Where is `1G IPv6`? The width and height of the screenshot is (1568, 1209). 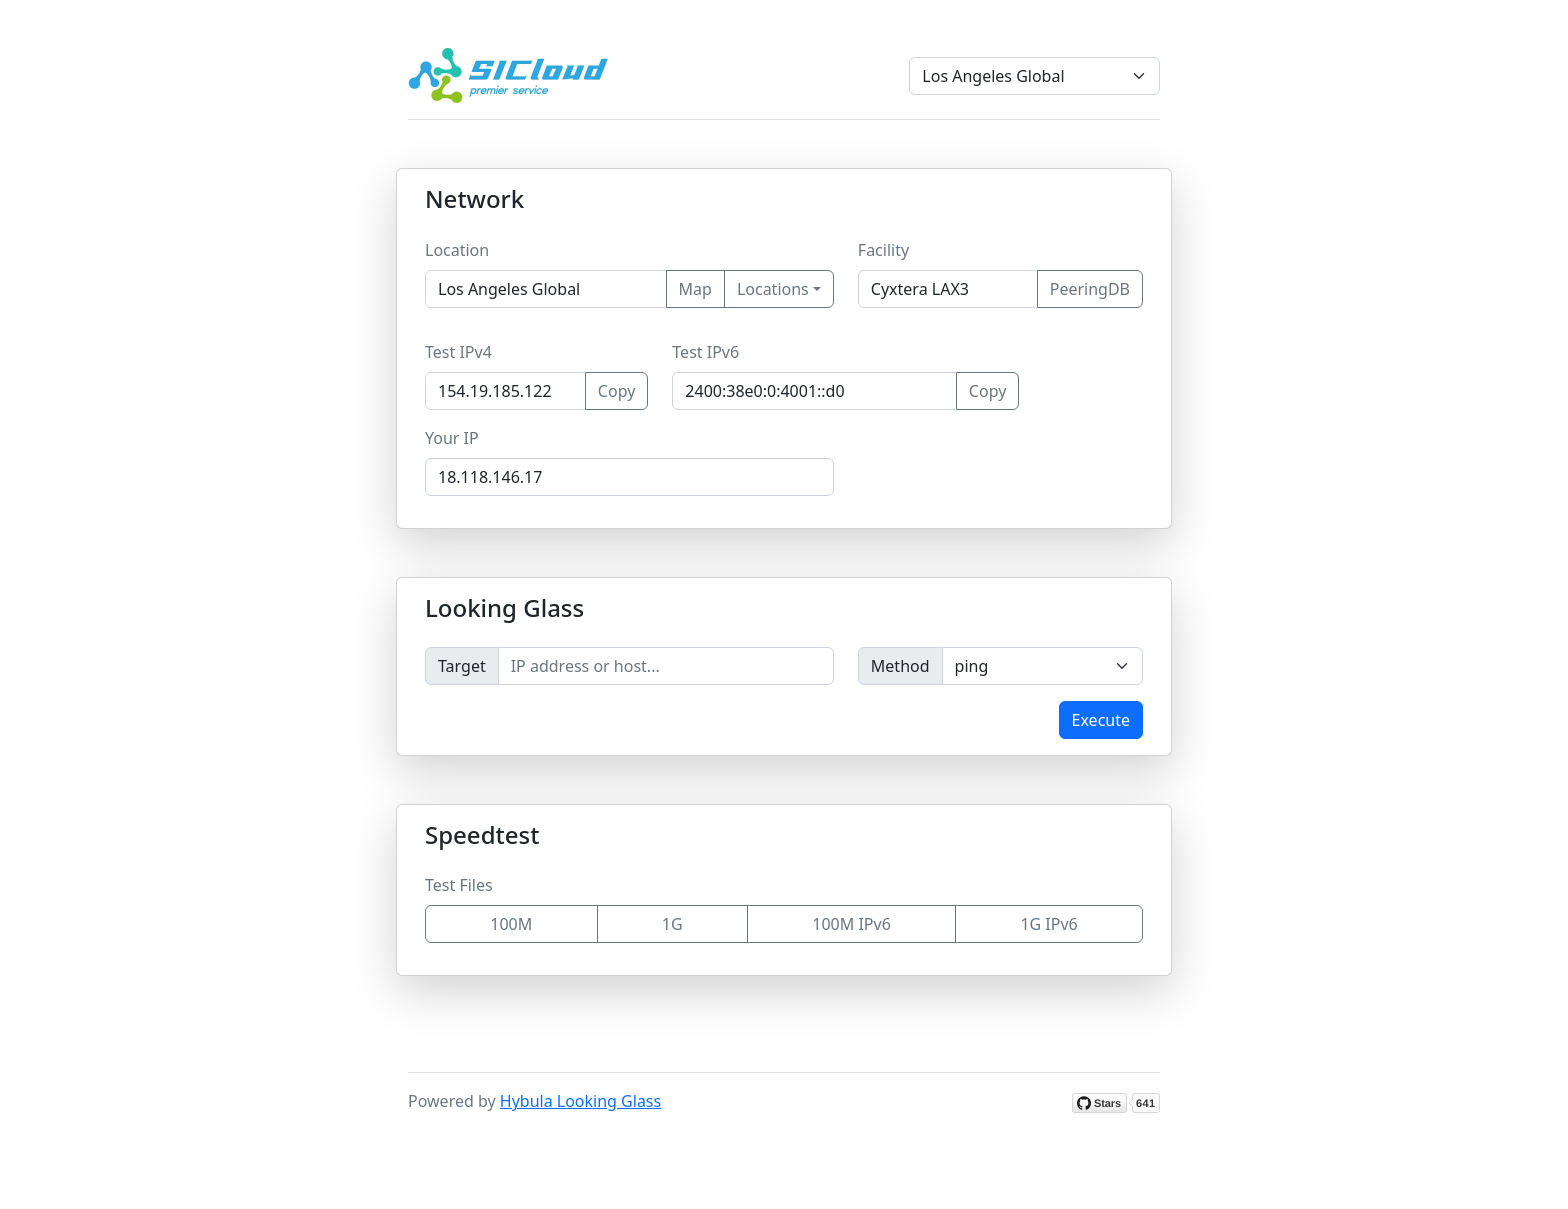 1G IPv6 is located at coordinates (1048, 924).